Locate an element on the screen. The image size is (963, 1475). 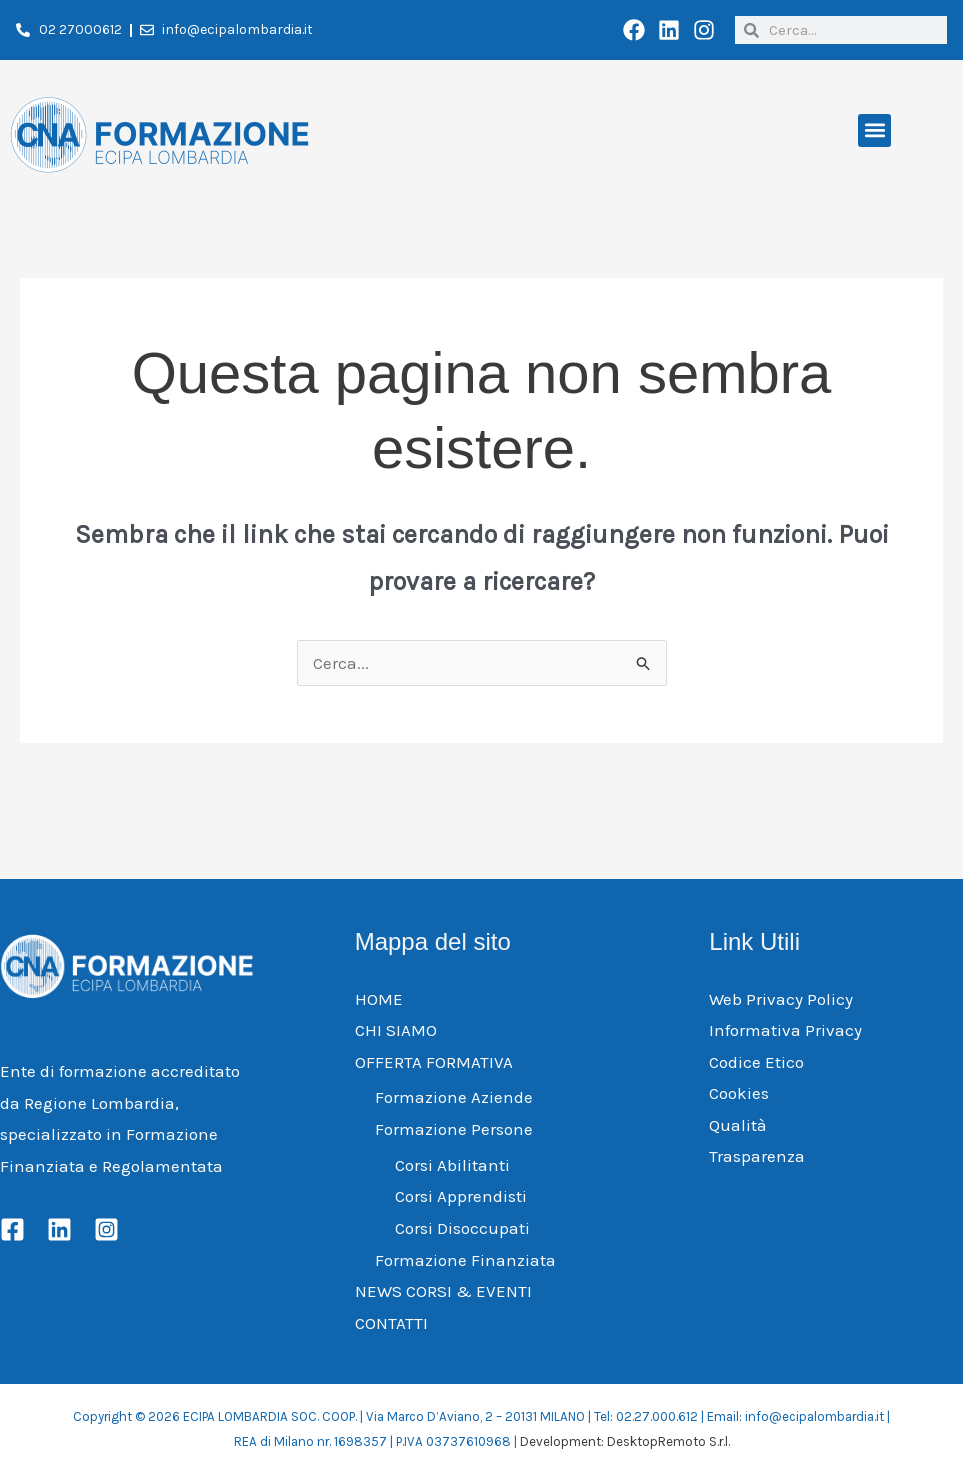
[Linkedin] is located at coordinates (59, 1229).